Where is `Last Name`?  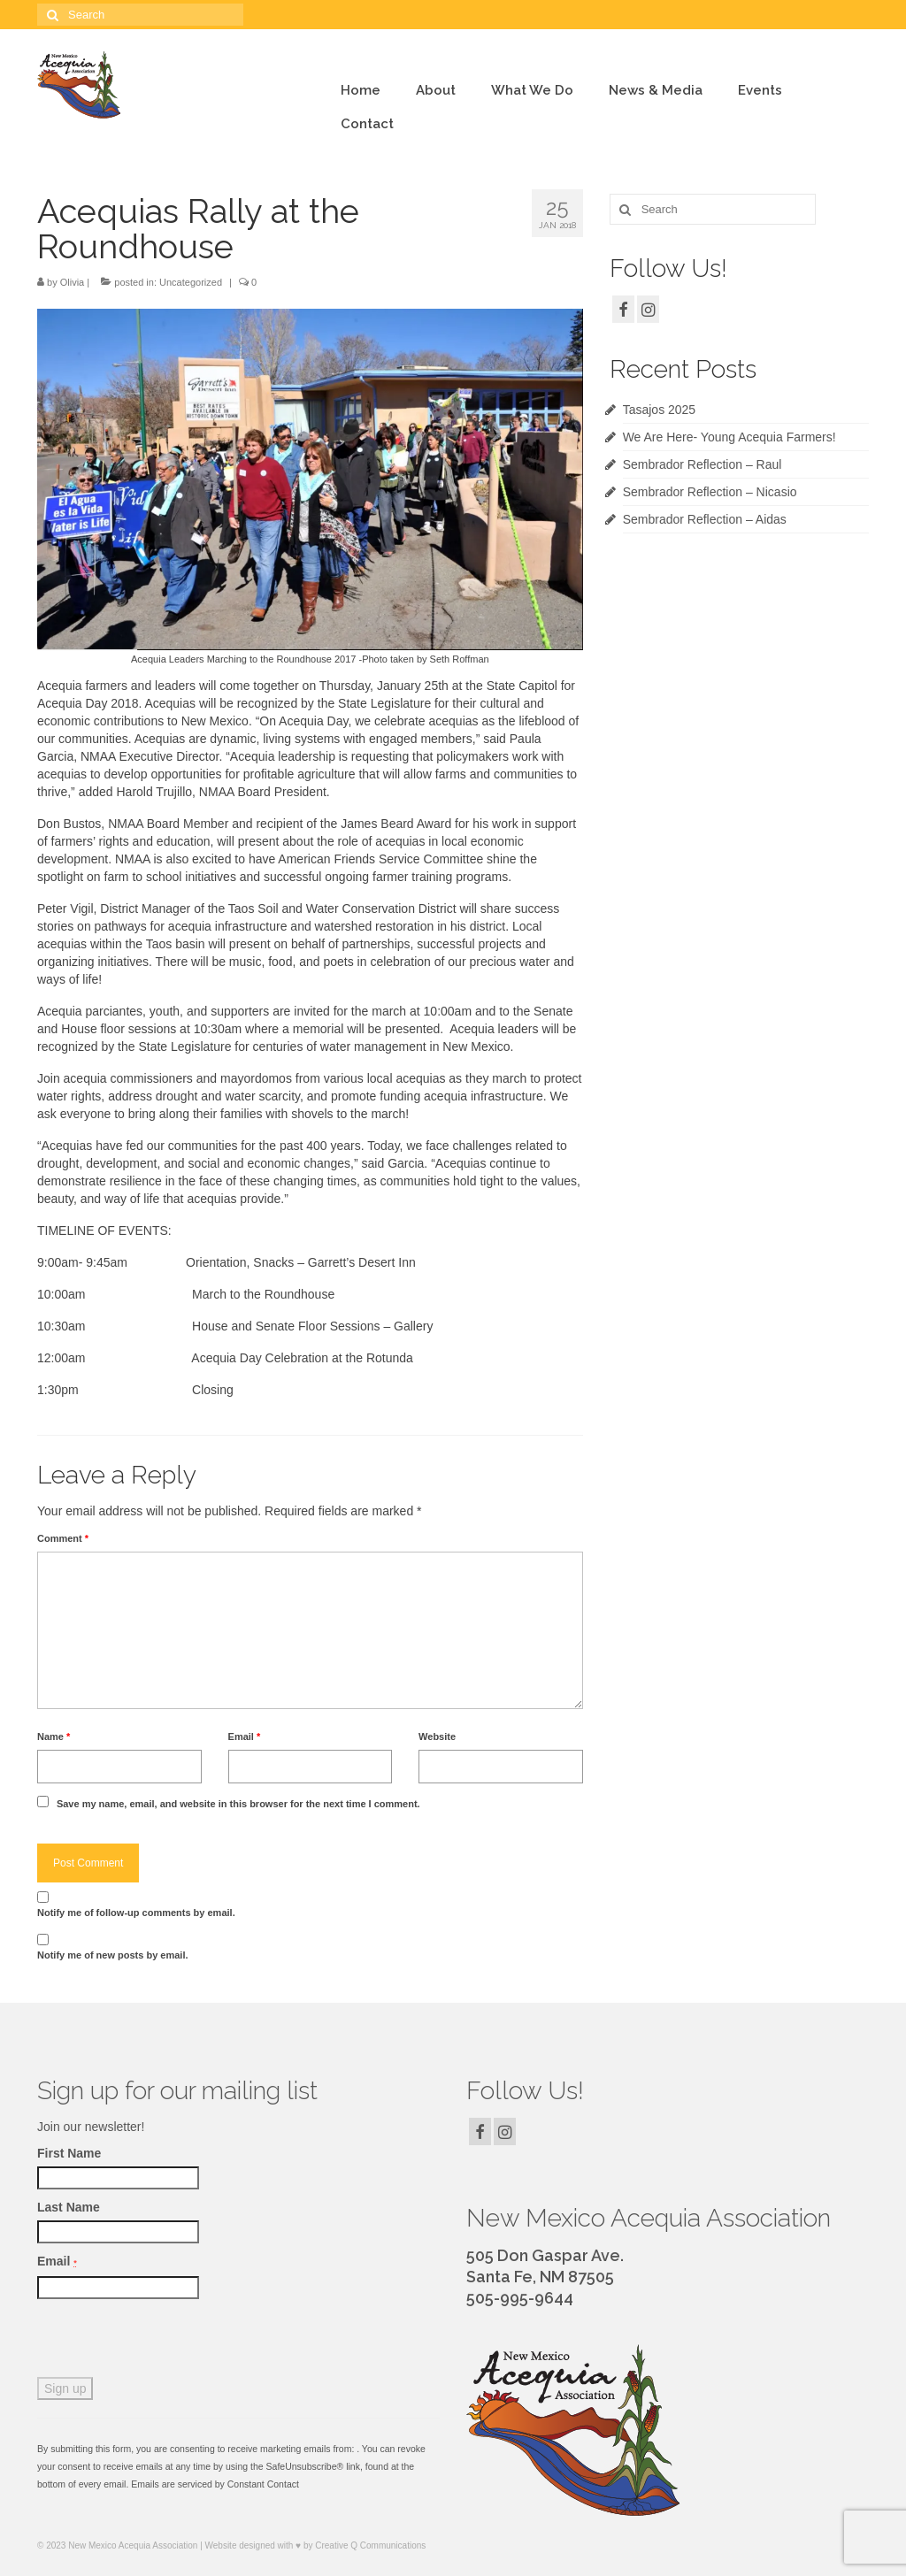
Last Name is located at coordinates (68, 2207).